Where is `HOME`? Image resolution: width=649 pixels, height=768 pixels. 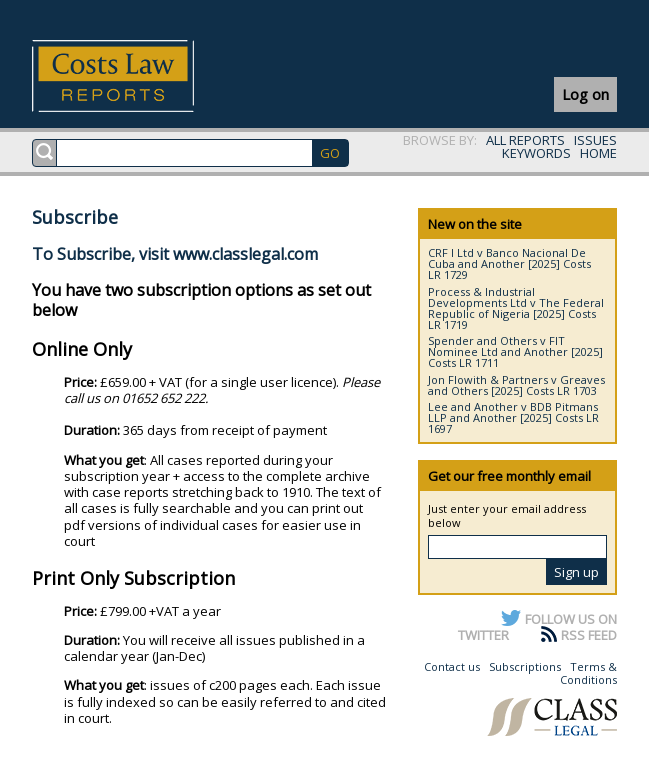
HOME is located at coordinates (598, 153).